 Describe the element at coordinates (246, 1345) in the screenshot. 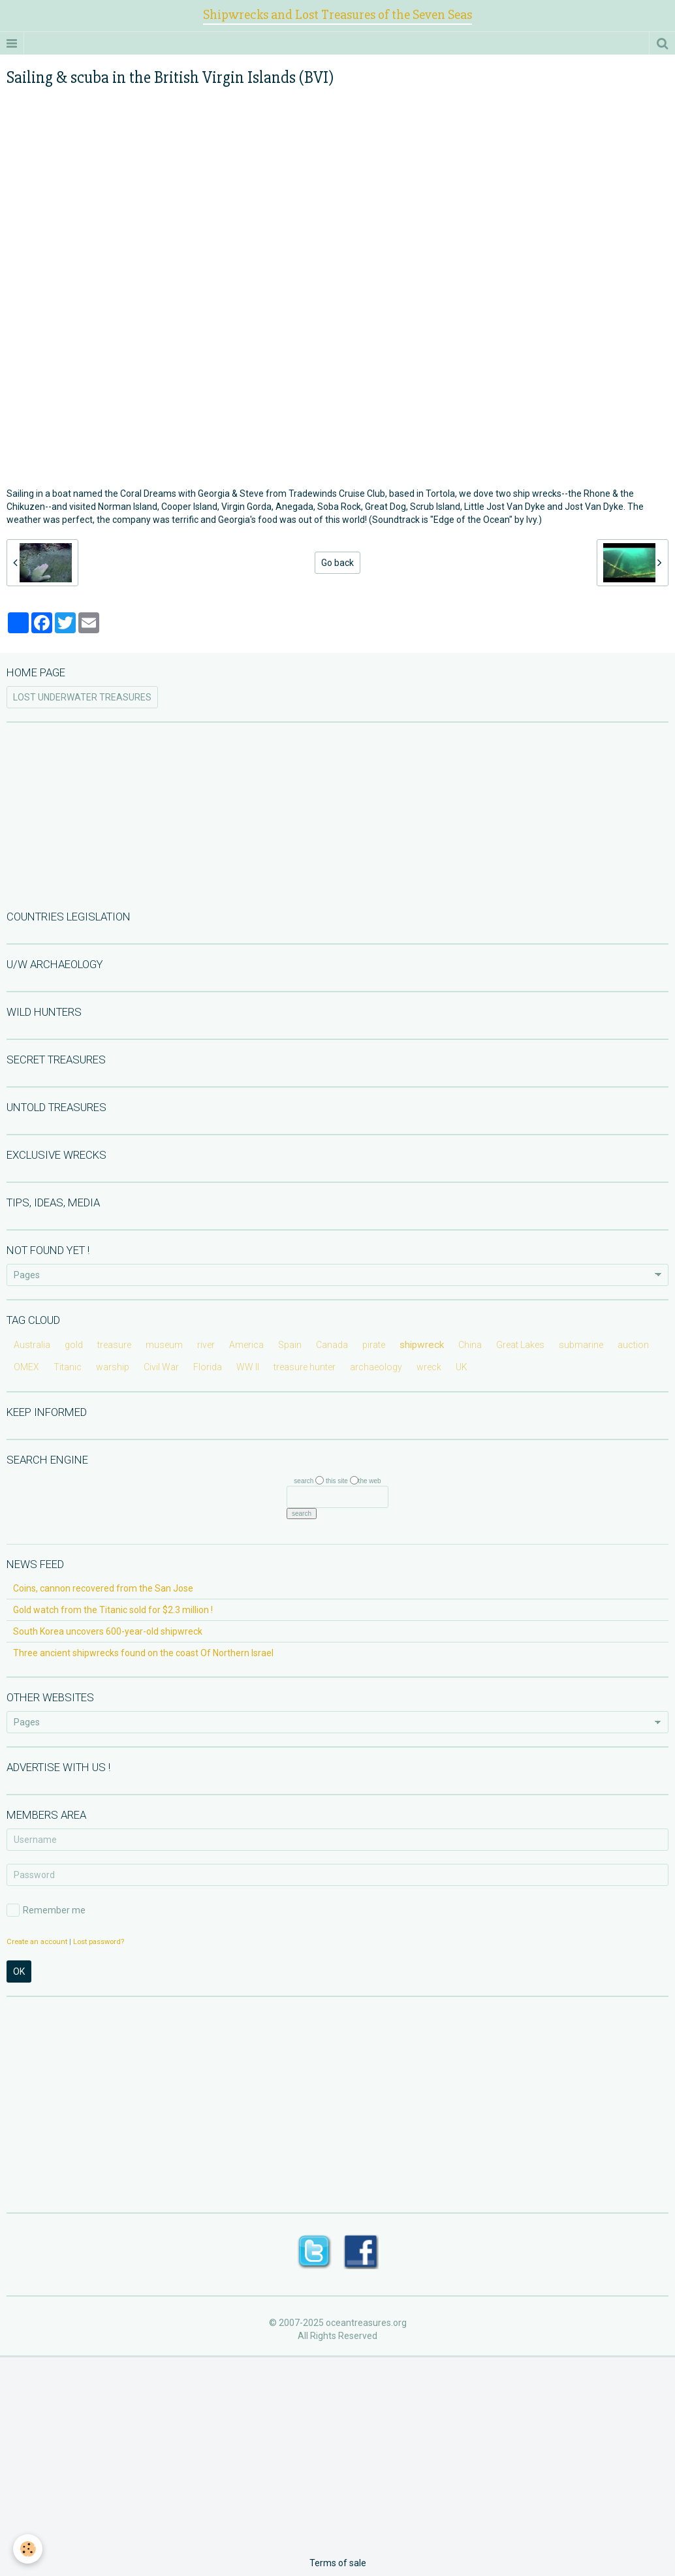

I see `America` at that location.